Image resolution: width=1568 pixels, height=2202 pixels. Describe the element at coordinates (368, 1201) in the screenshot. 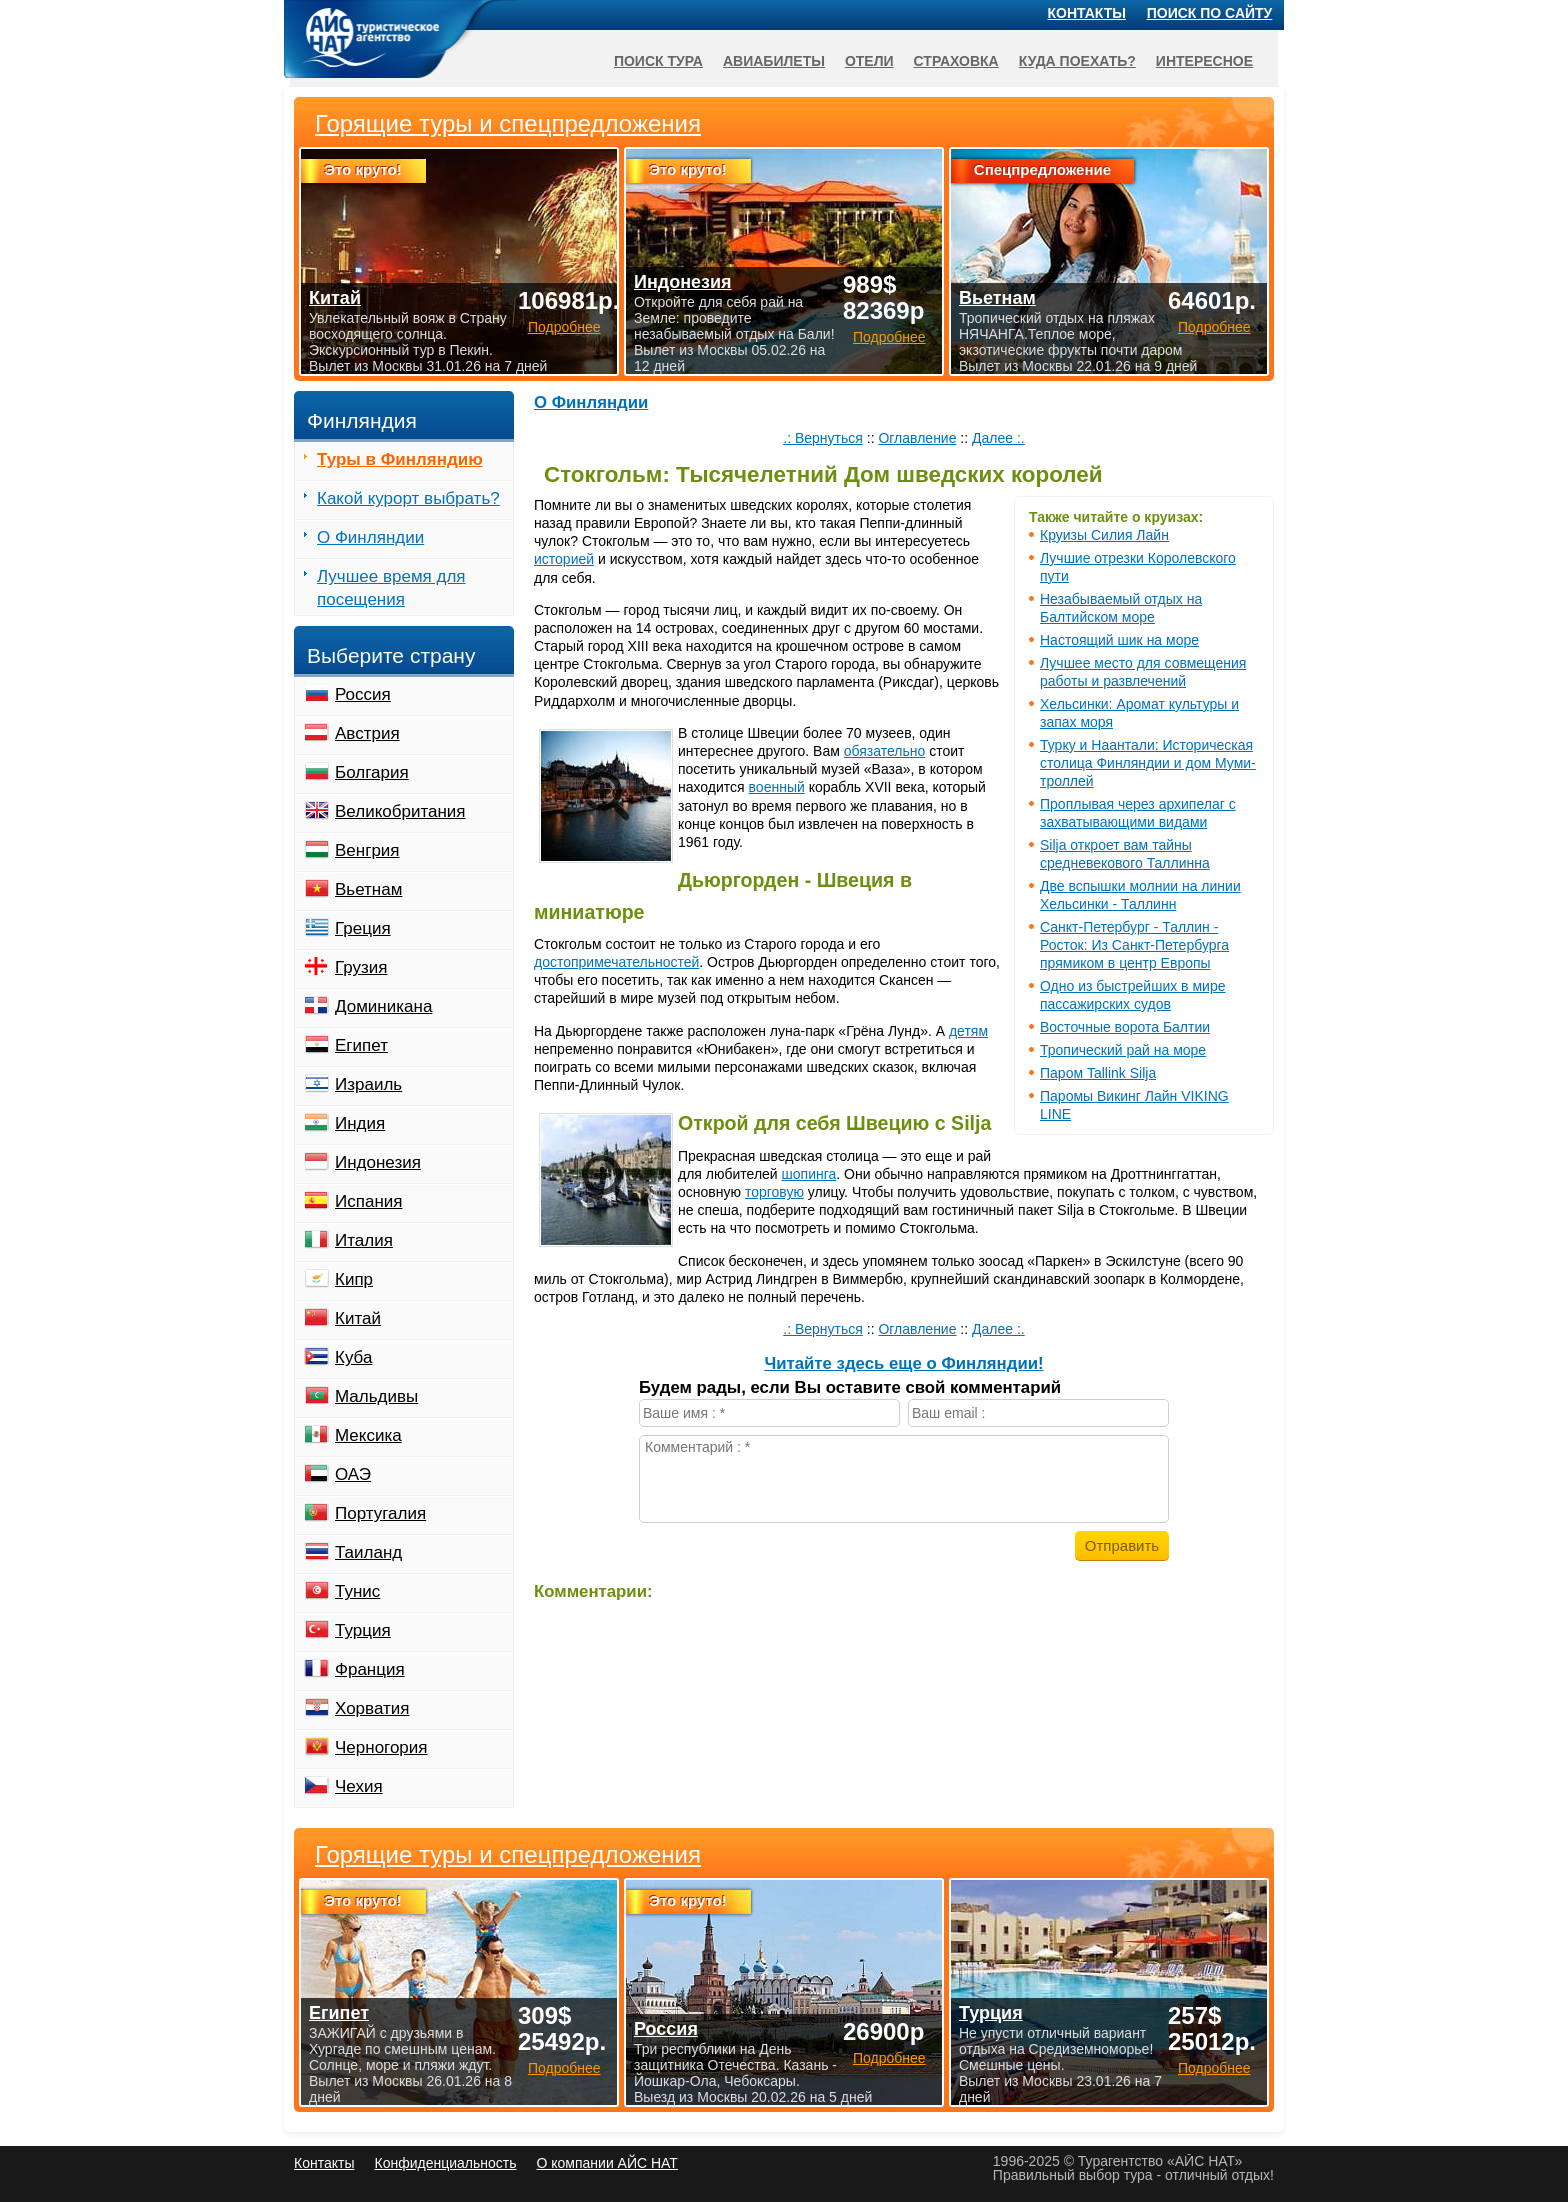

I see `Испания` at that location.